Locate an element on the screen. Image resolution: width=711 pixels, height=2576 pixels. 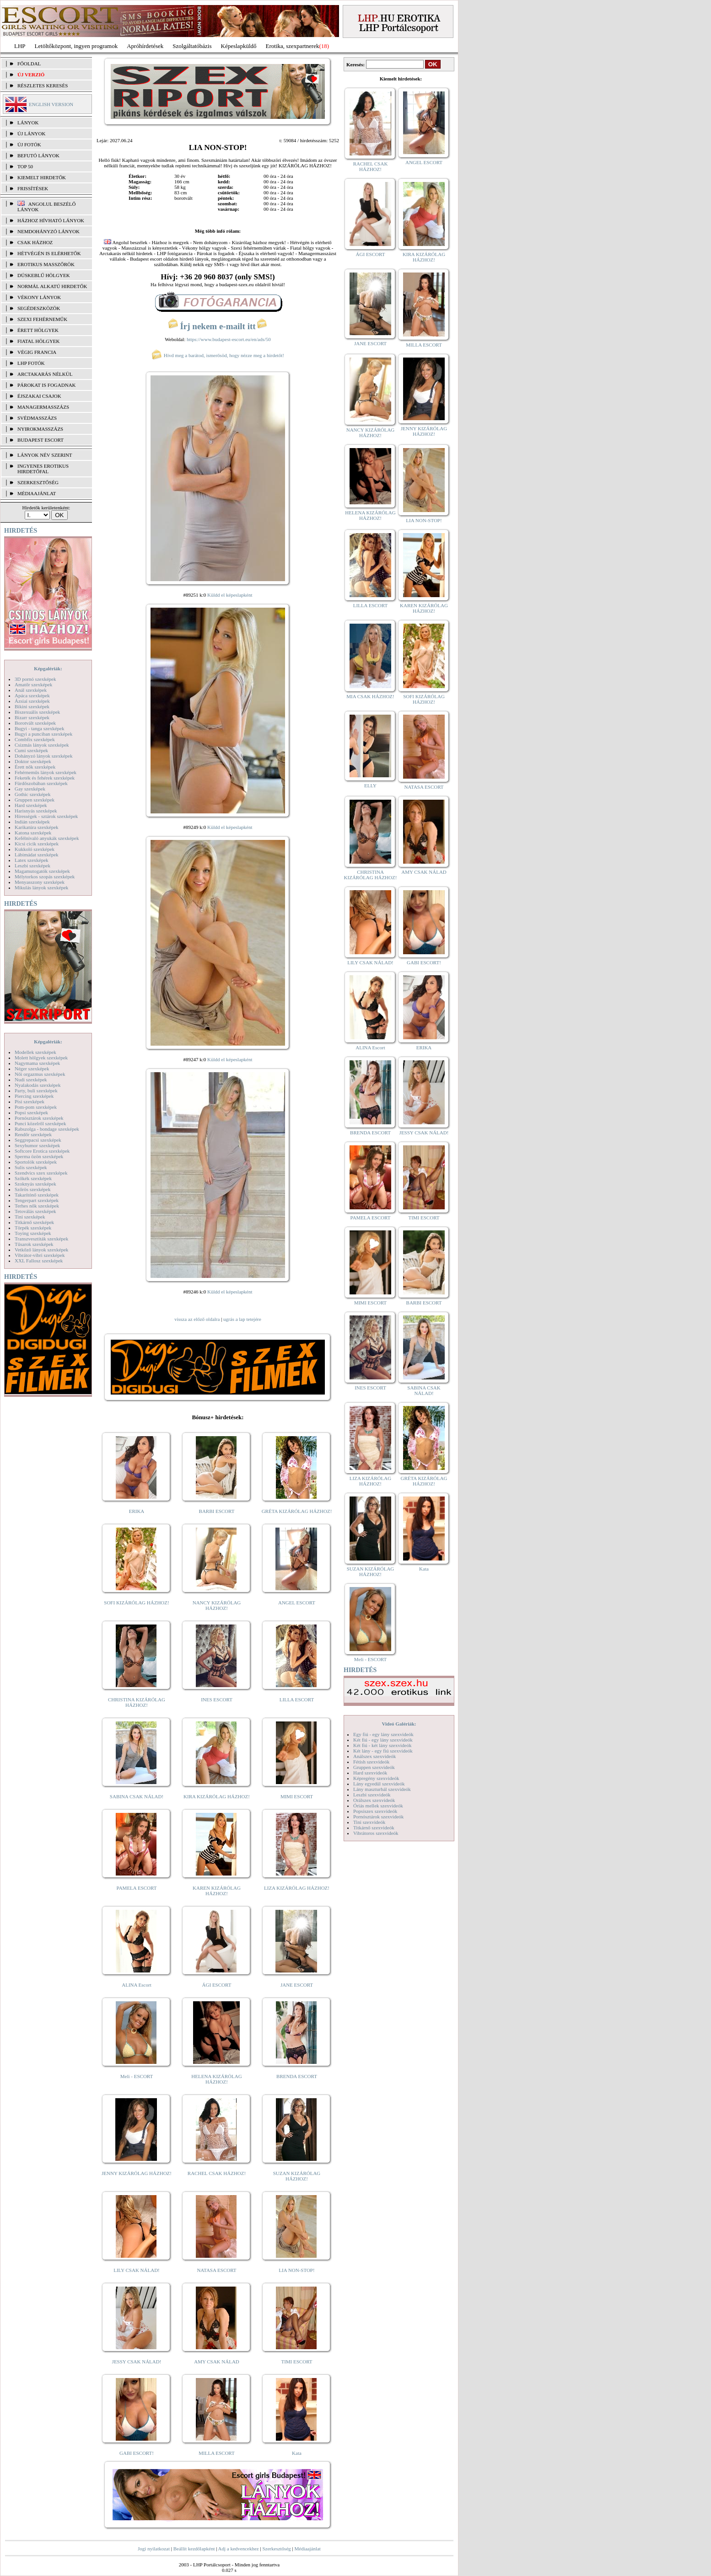
Feketék és fehérek szexképek is located at coordinates (45, 777).